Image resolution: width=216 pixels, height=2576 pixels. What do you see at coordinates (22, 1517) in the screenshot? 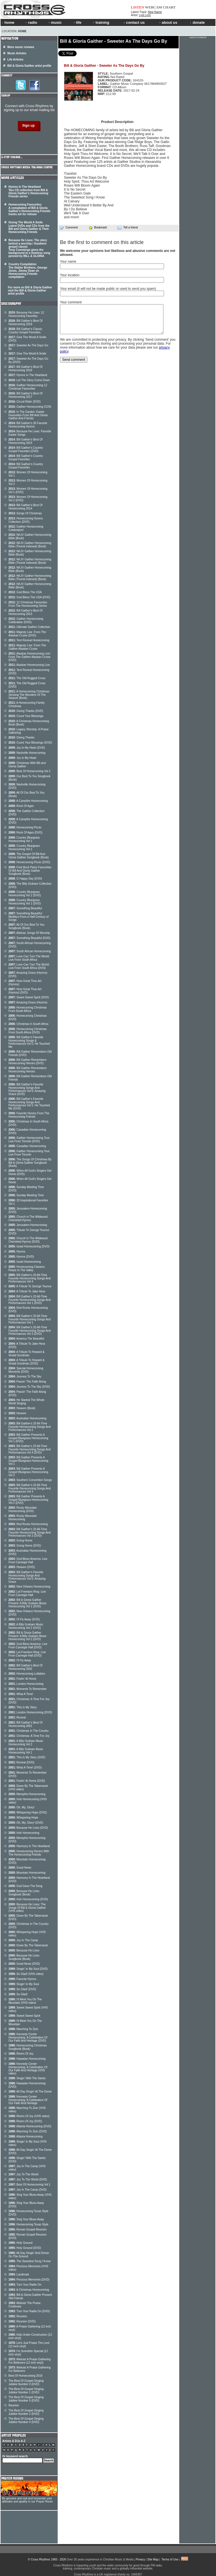
I see `Rocky Mountain Homecoming` at bounding box center [22, 1517].